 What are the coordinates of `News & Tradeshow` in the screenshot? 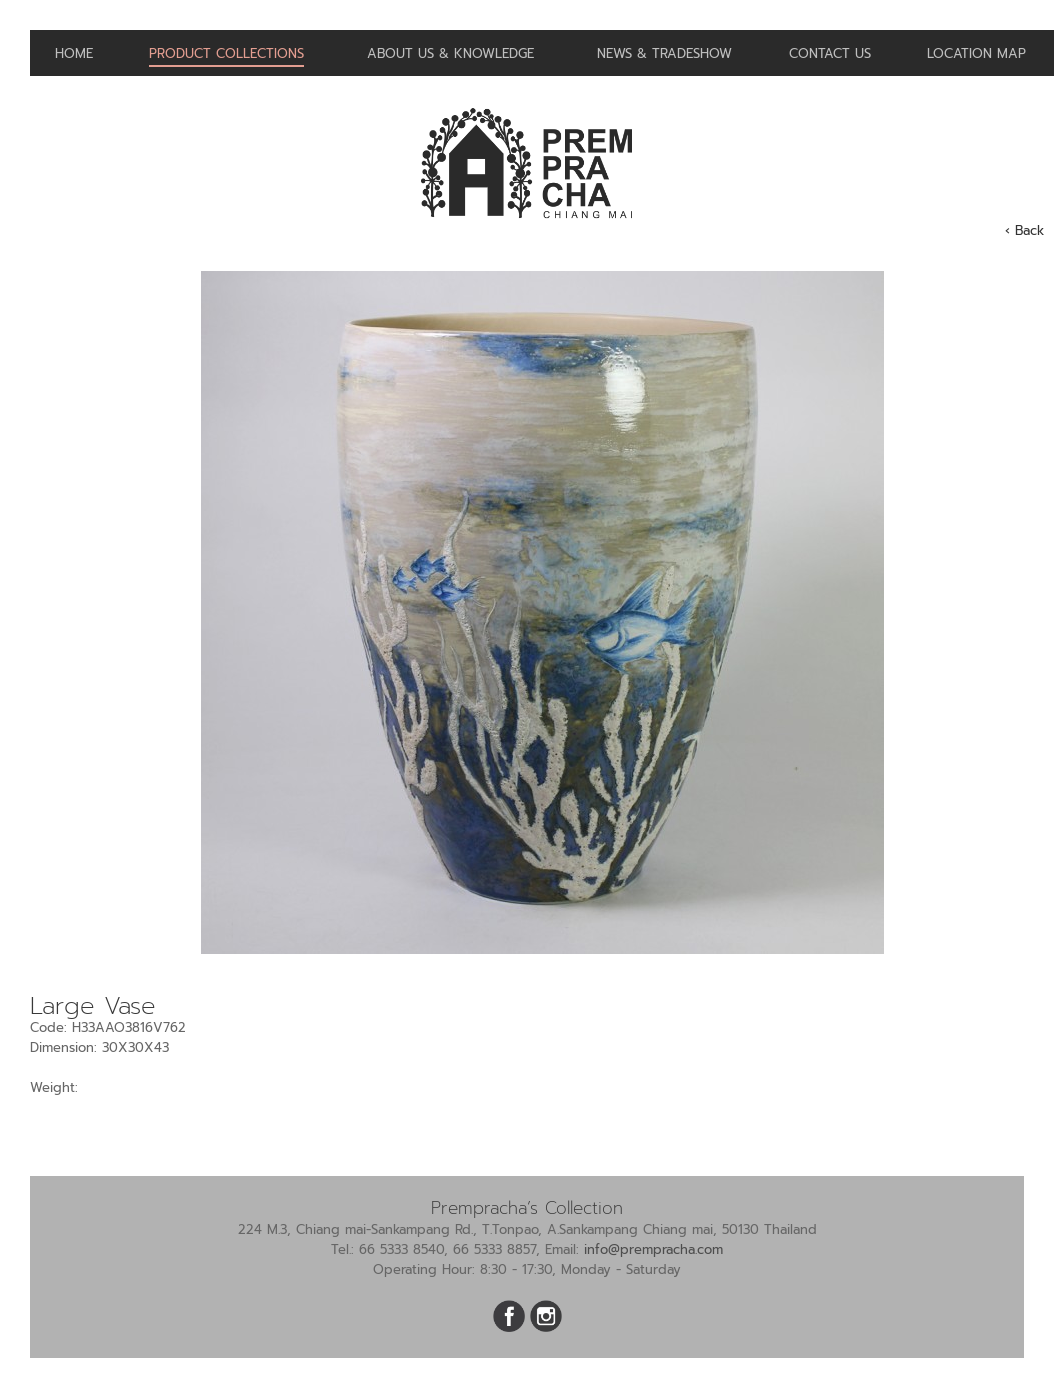 It's located at (664, 53).